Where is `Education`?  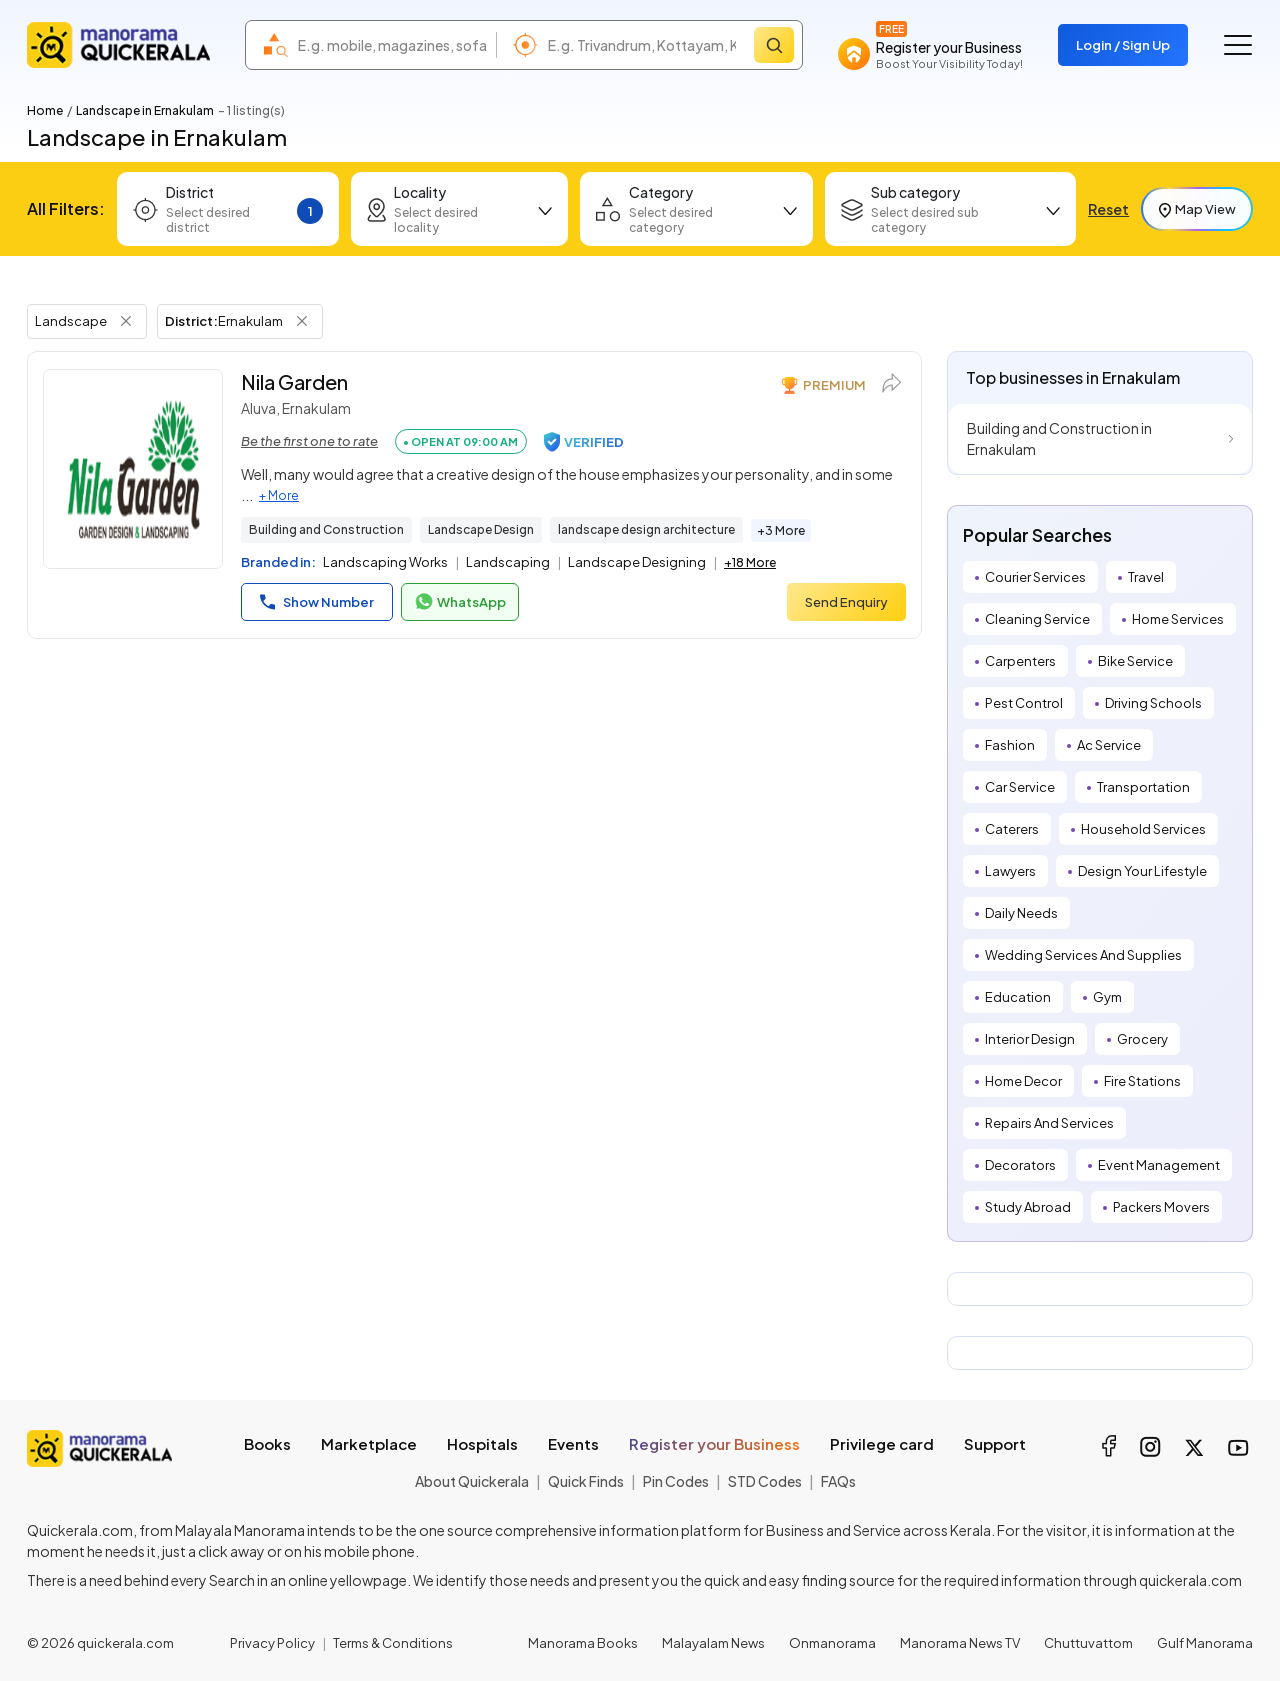
Education is located at coordinates (1018, 997).